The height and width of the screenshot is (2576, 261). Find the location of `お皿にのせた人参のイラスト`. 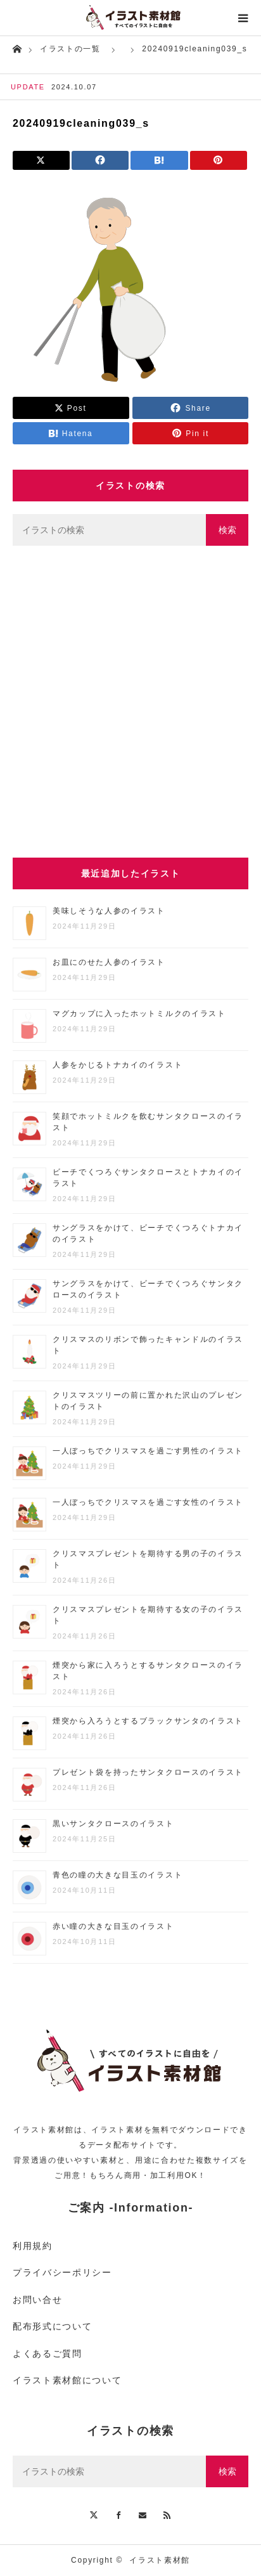

お皿にのせた人参のイラスト is located at coordinates (109, 962).